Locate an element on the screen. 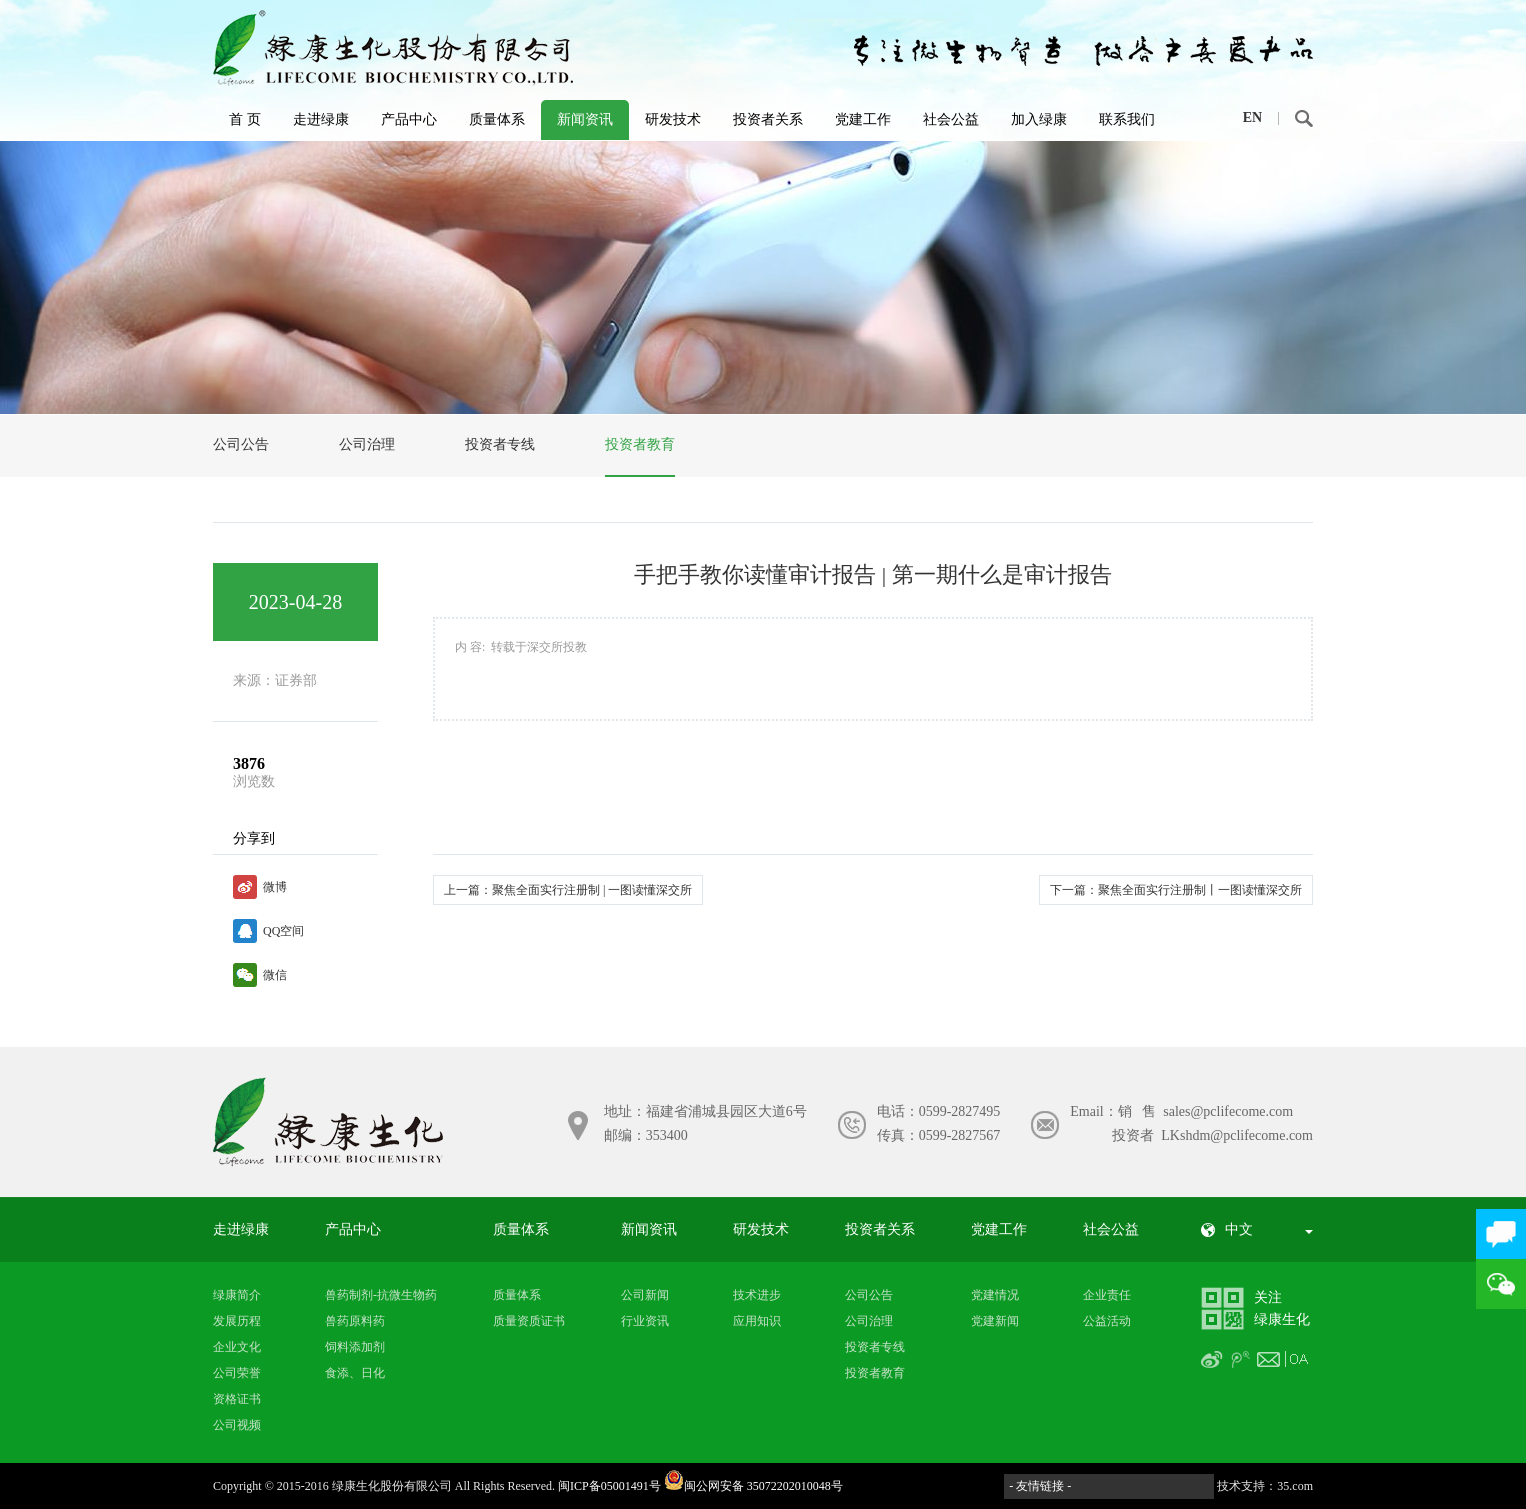 The width and height of the screenshot is (1526, 1509). EN is located at coordinates (1252, 117).